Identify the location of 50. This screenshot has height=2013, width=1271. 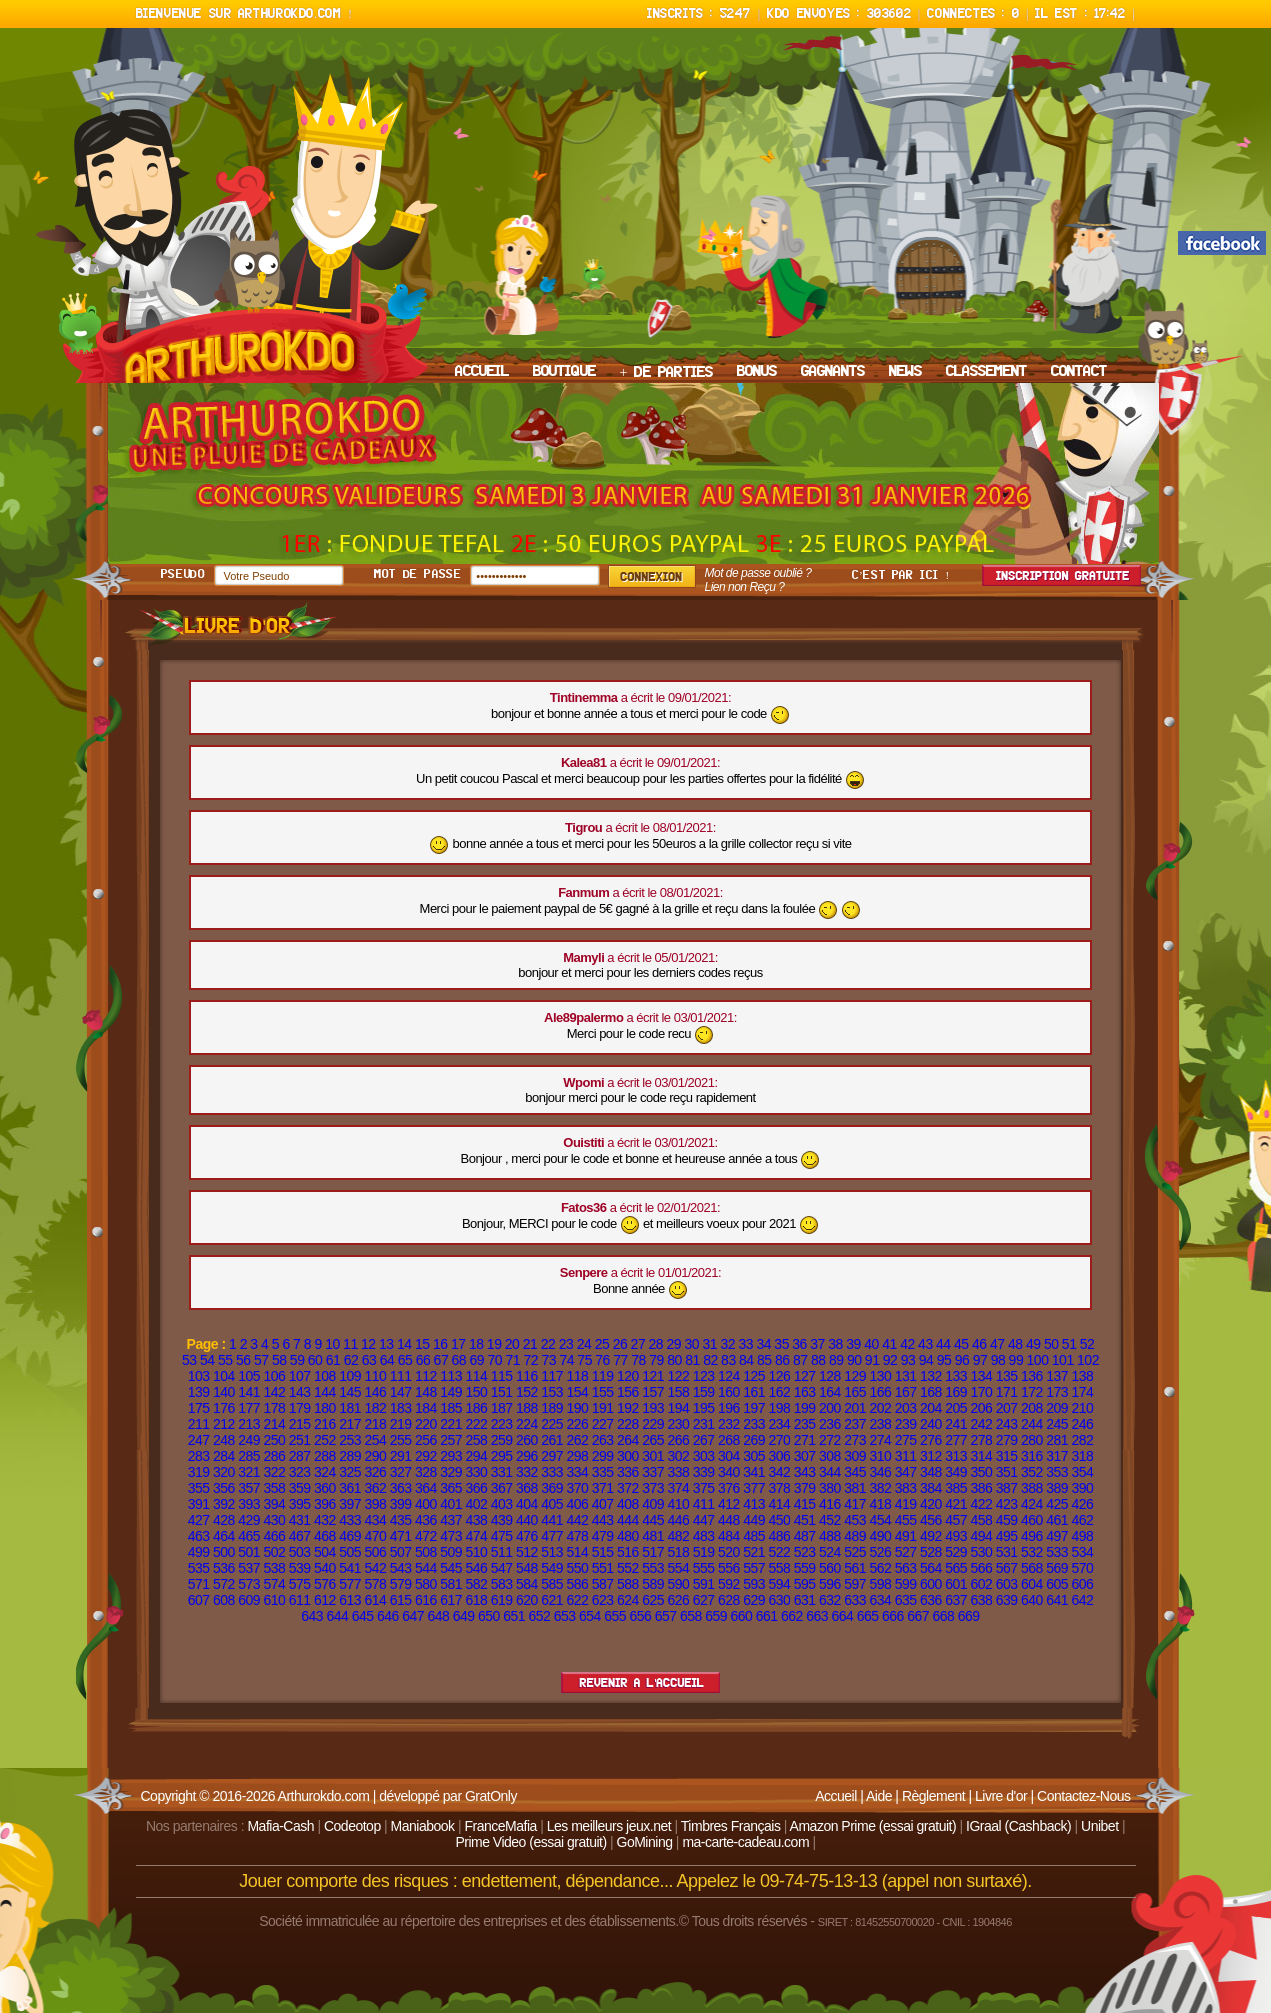
(1051, 1344).